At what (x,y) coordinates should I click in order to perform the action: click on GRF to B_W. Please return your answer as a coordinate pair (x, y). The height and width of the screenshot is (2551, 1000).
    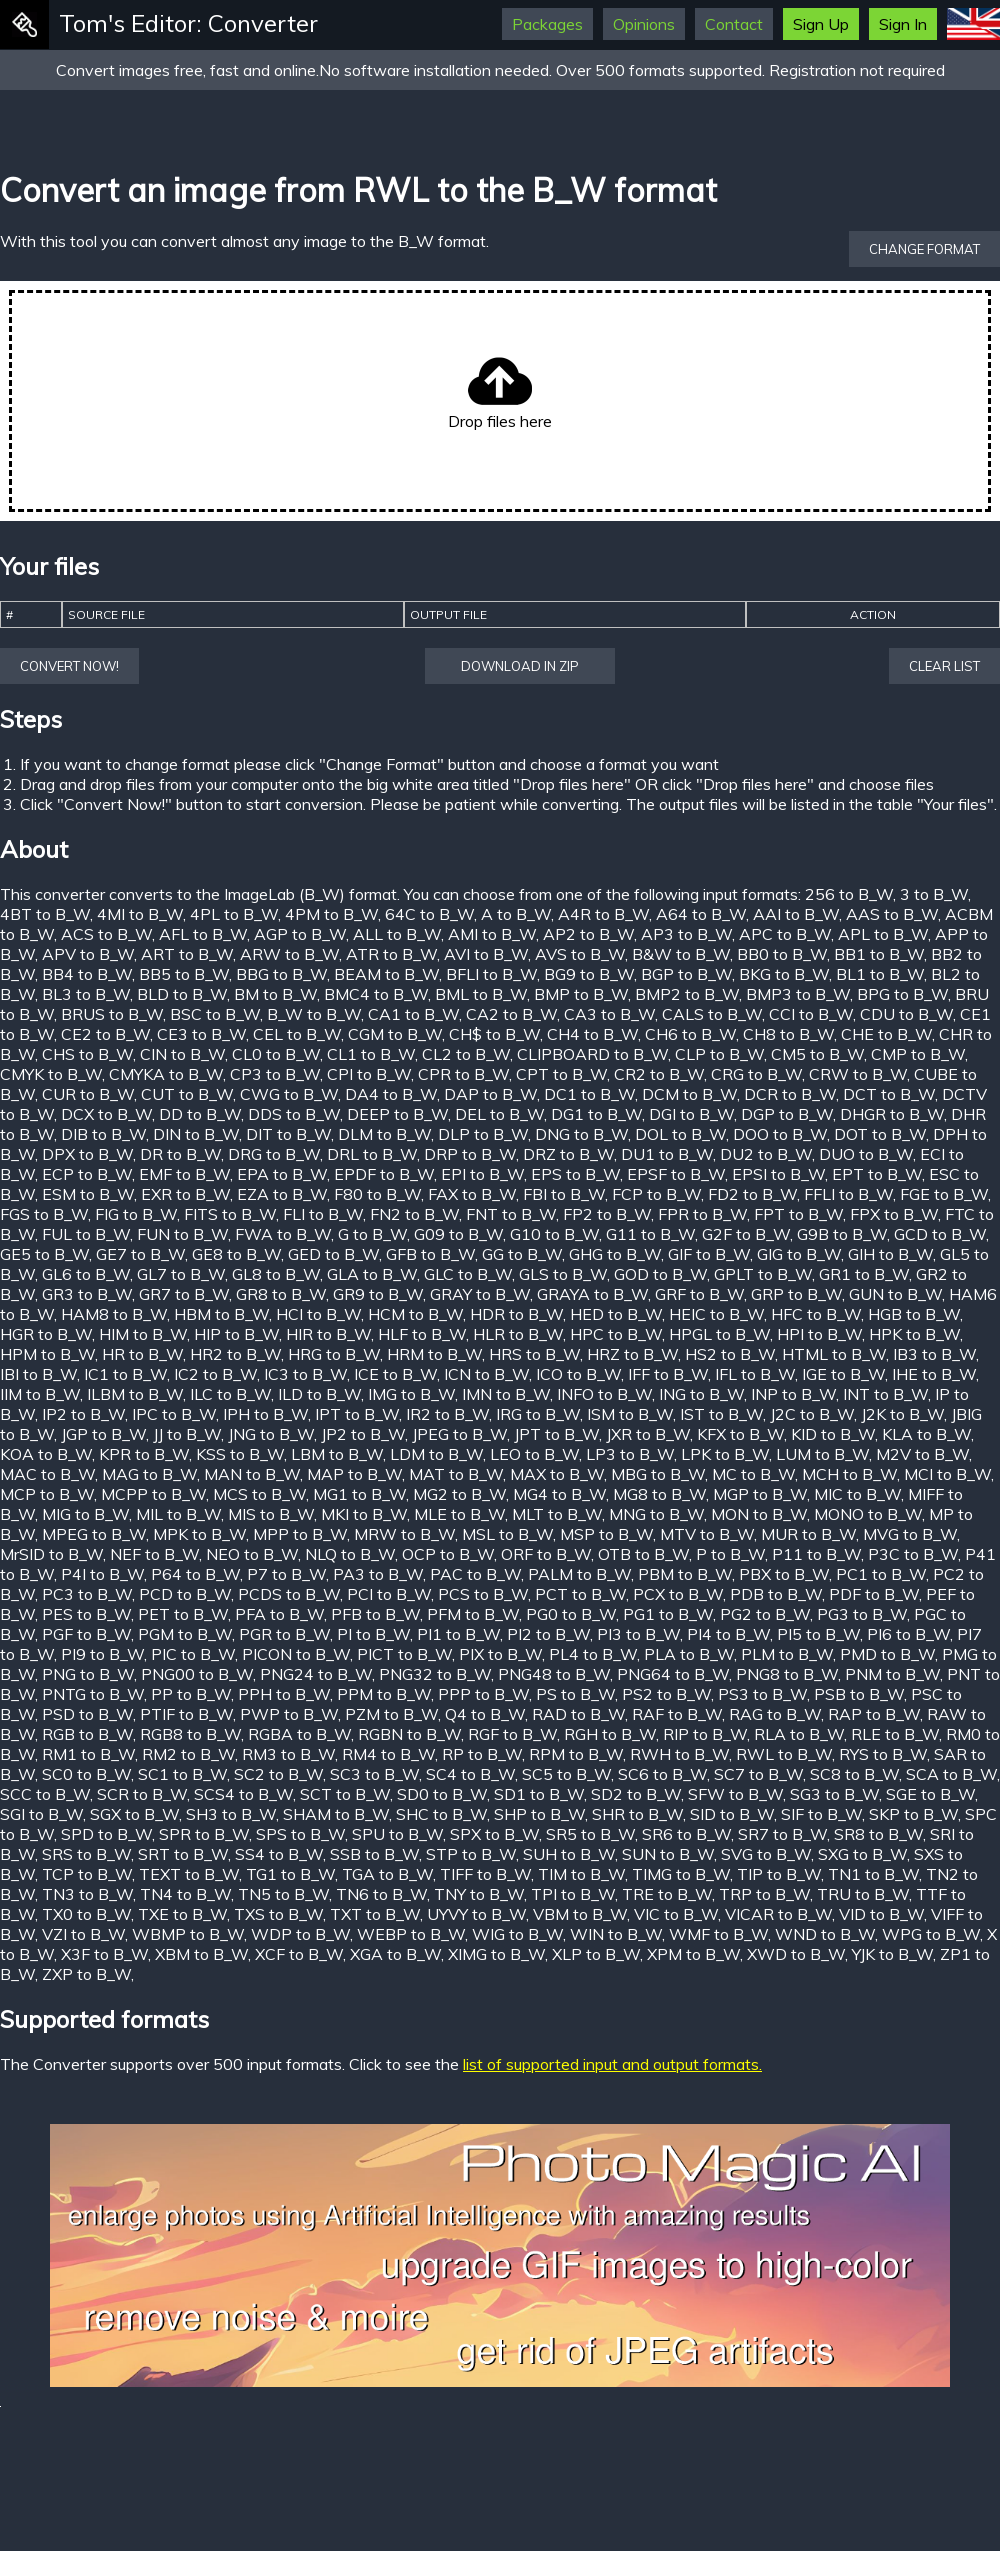
    Looking at the image, I should click on (699, 1294).